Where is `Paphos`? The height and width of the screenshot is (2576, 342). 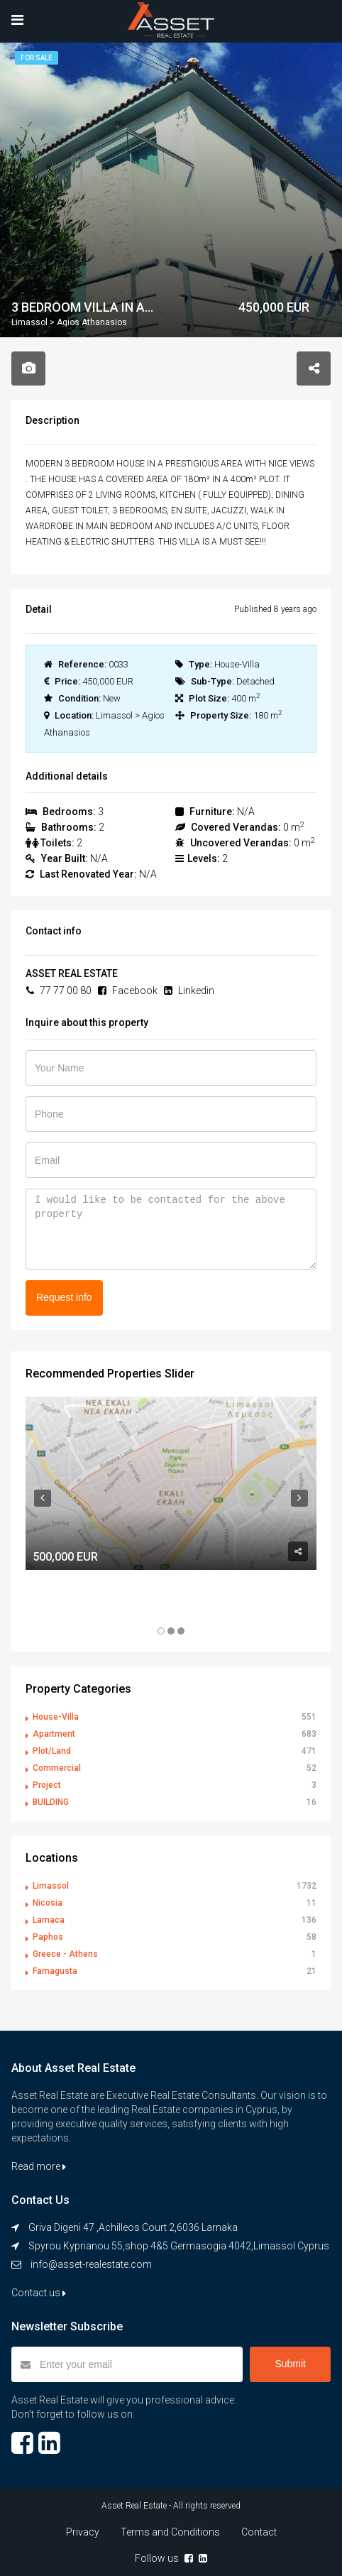
Paphos is located at coordinates (48, 1937).